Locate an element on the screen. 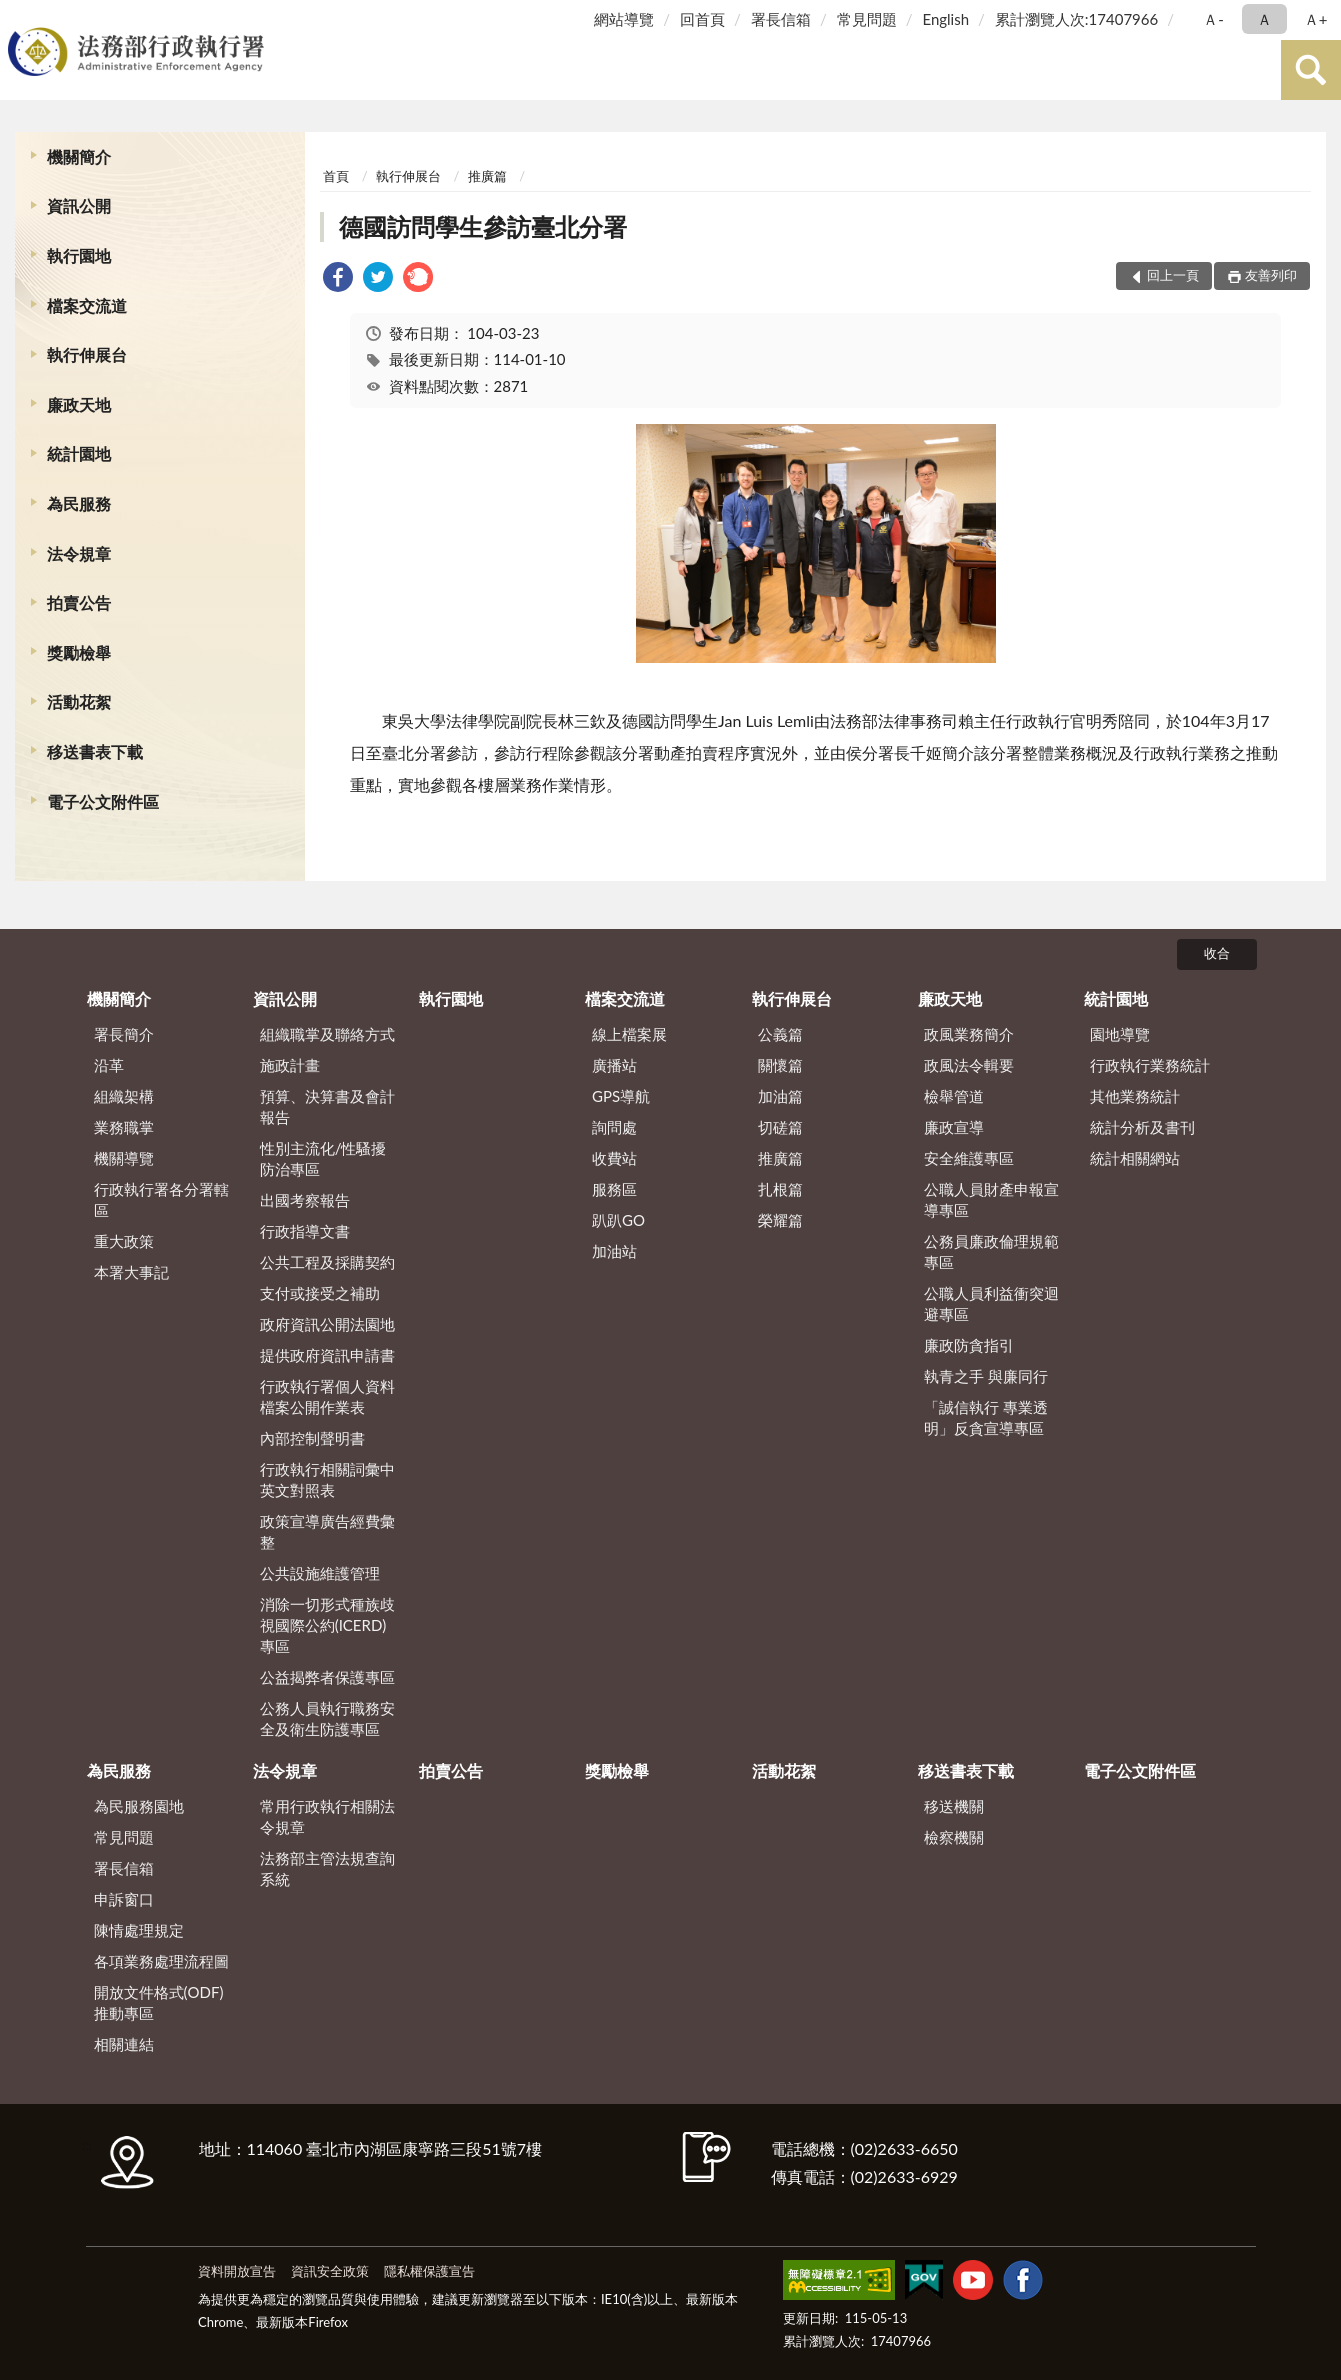  施政計畫 is located at coordinates (290, 1065).